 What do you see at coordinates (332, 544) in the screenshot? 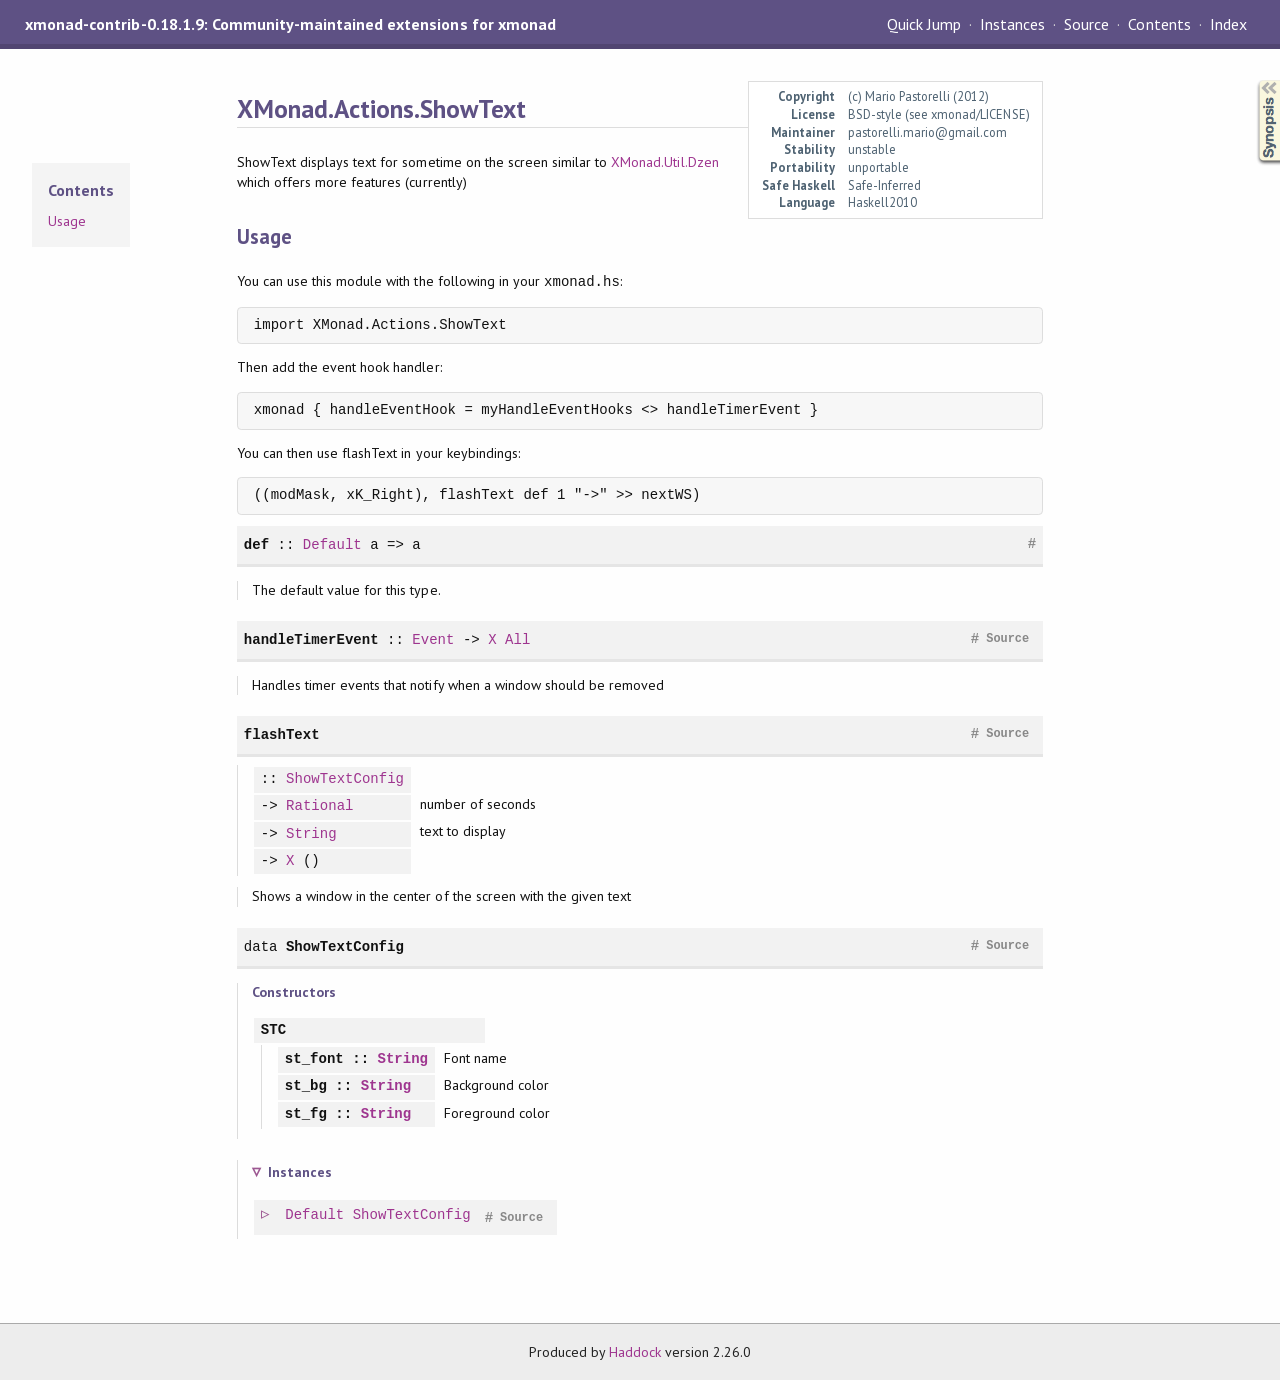
I see `Default` at bounding box center [332, 544].